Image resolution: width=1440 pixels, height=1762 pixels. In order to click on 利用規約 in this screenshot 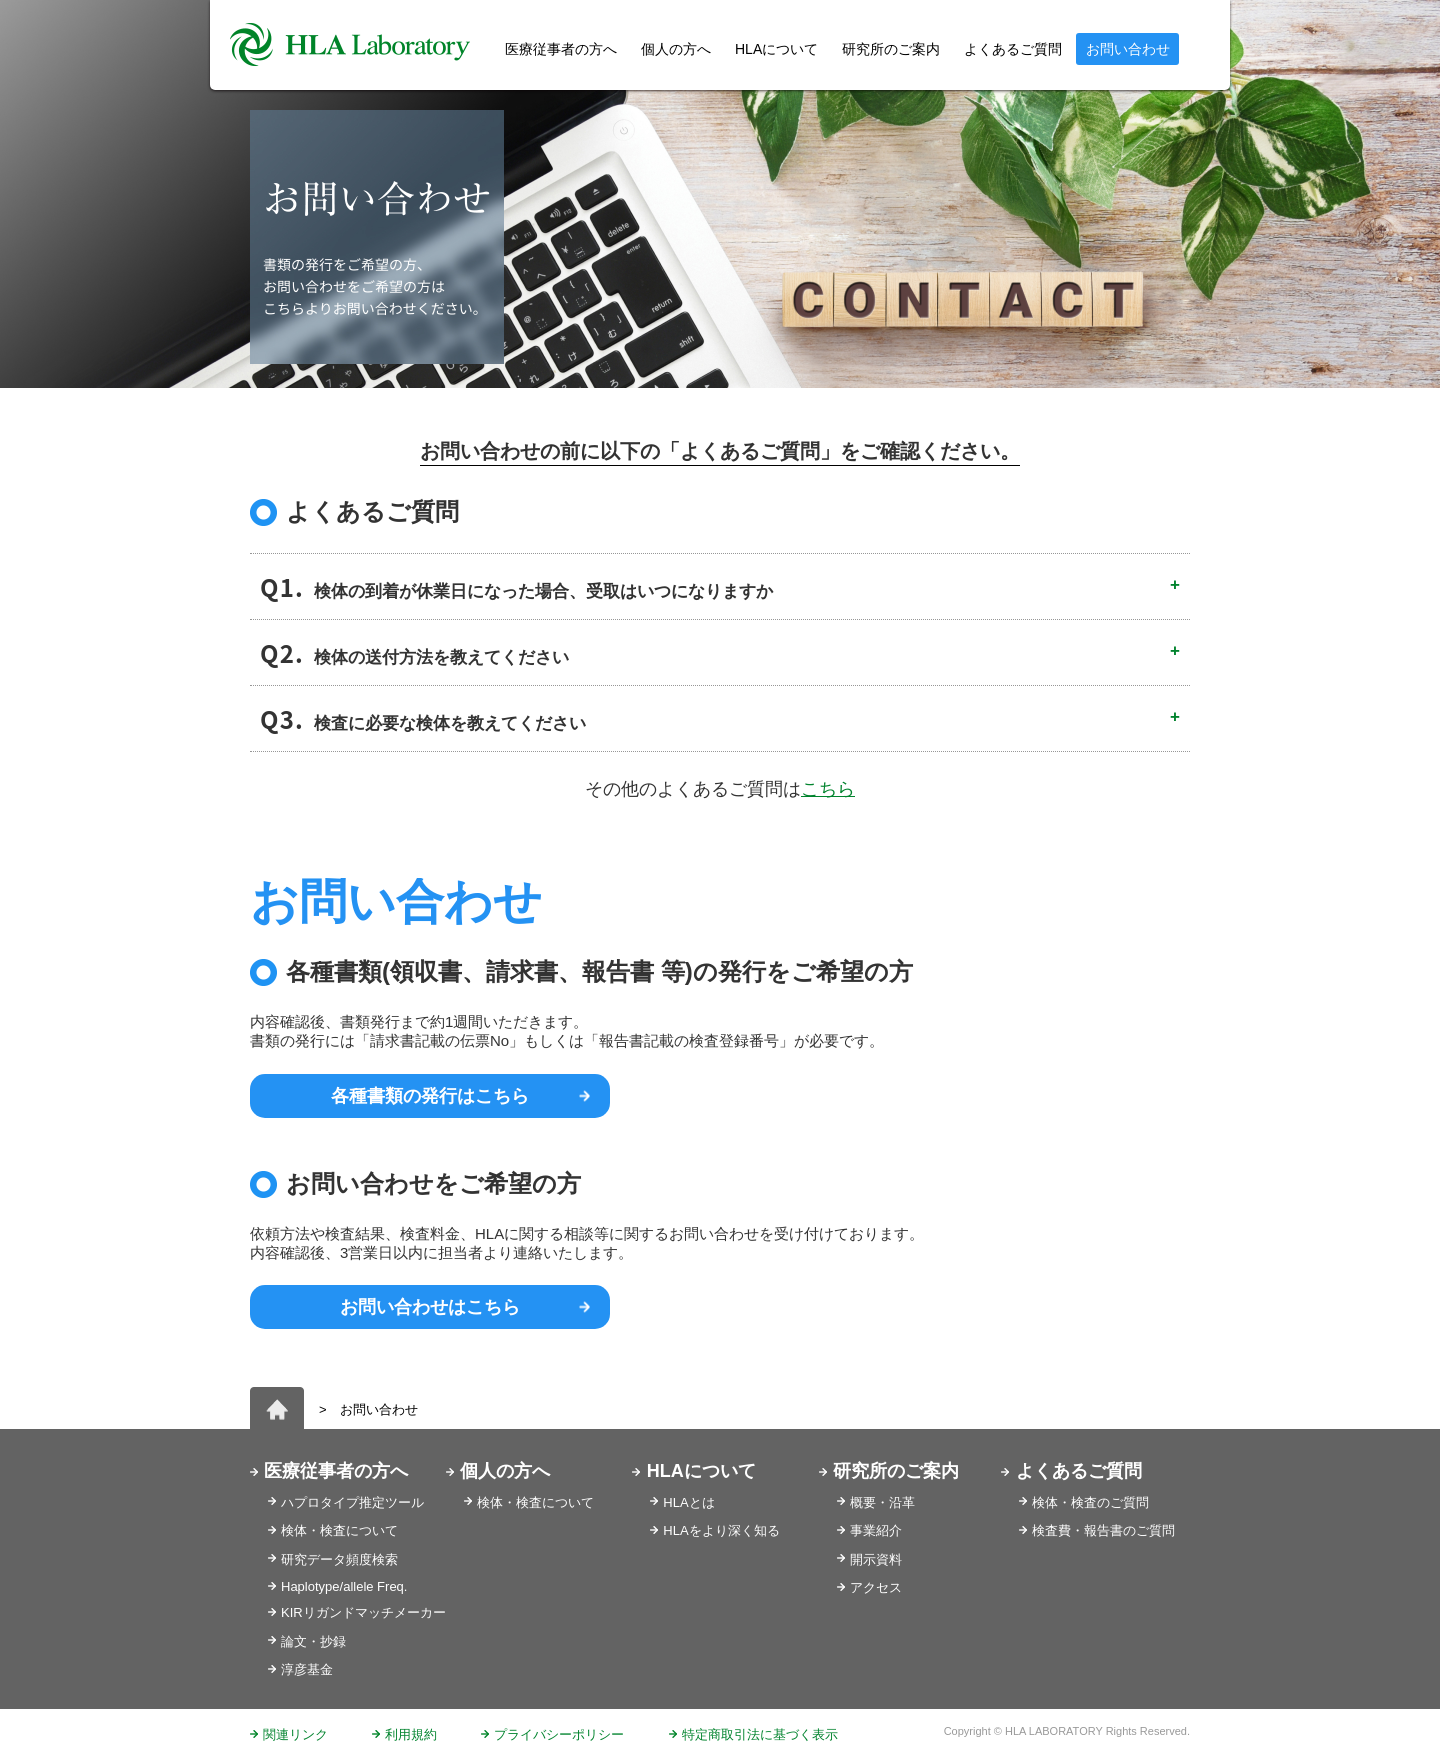, I will do `click(411, 1734)`.